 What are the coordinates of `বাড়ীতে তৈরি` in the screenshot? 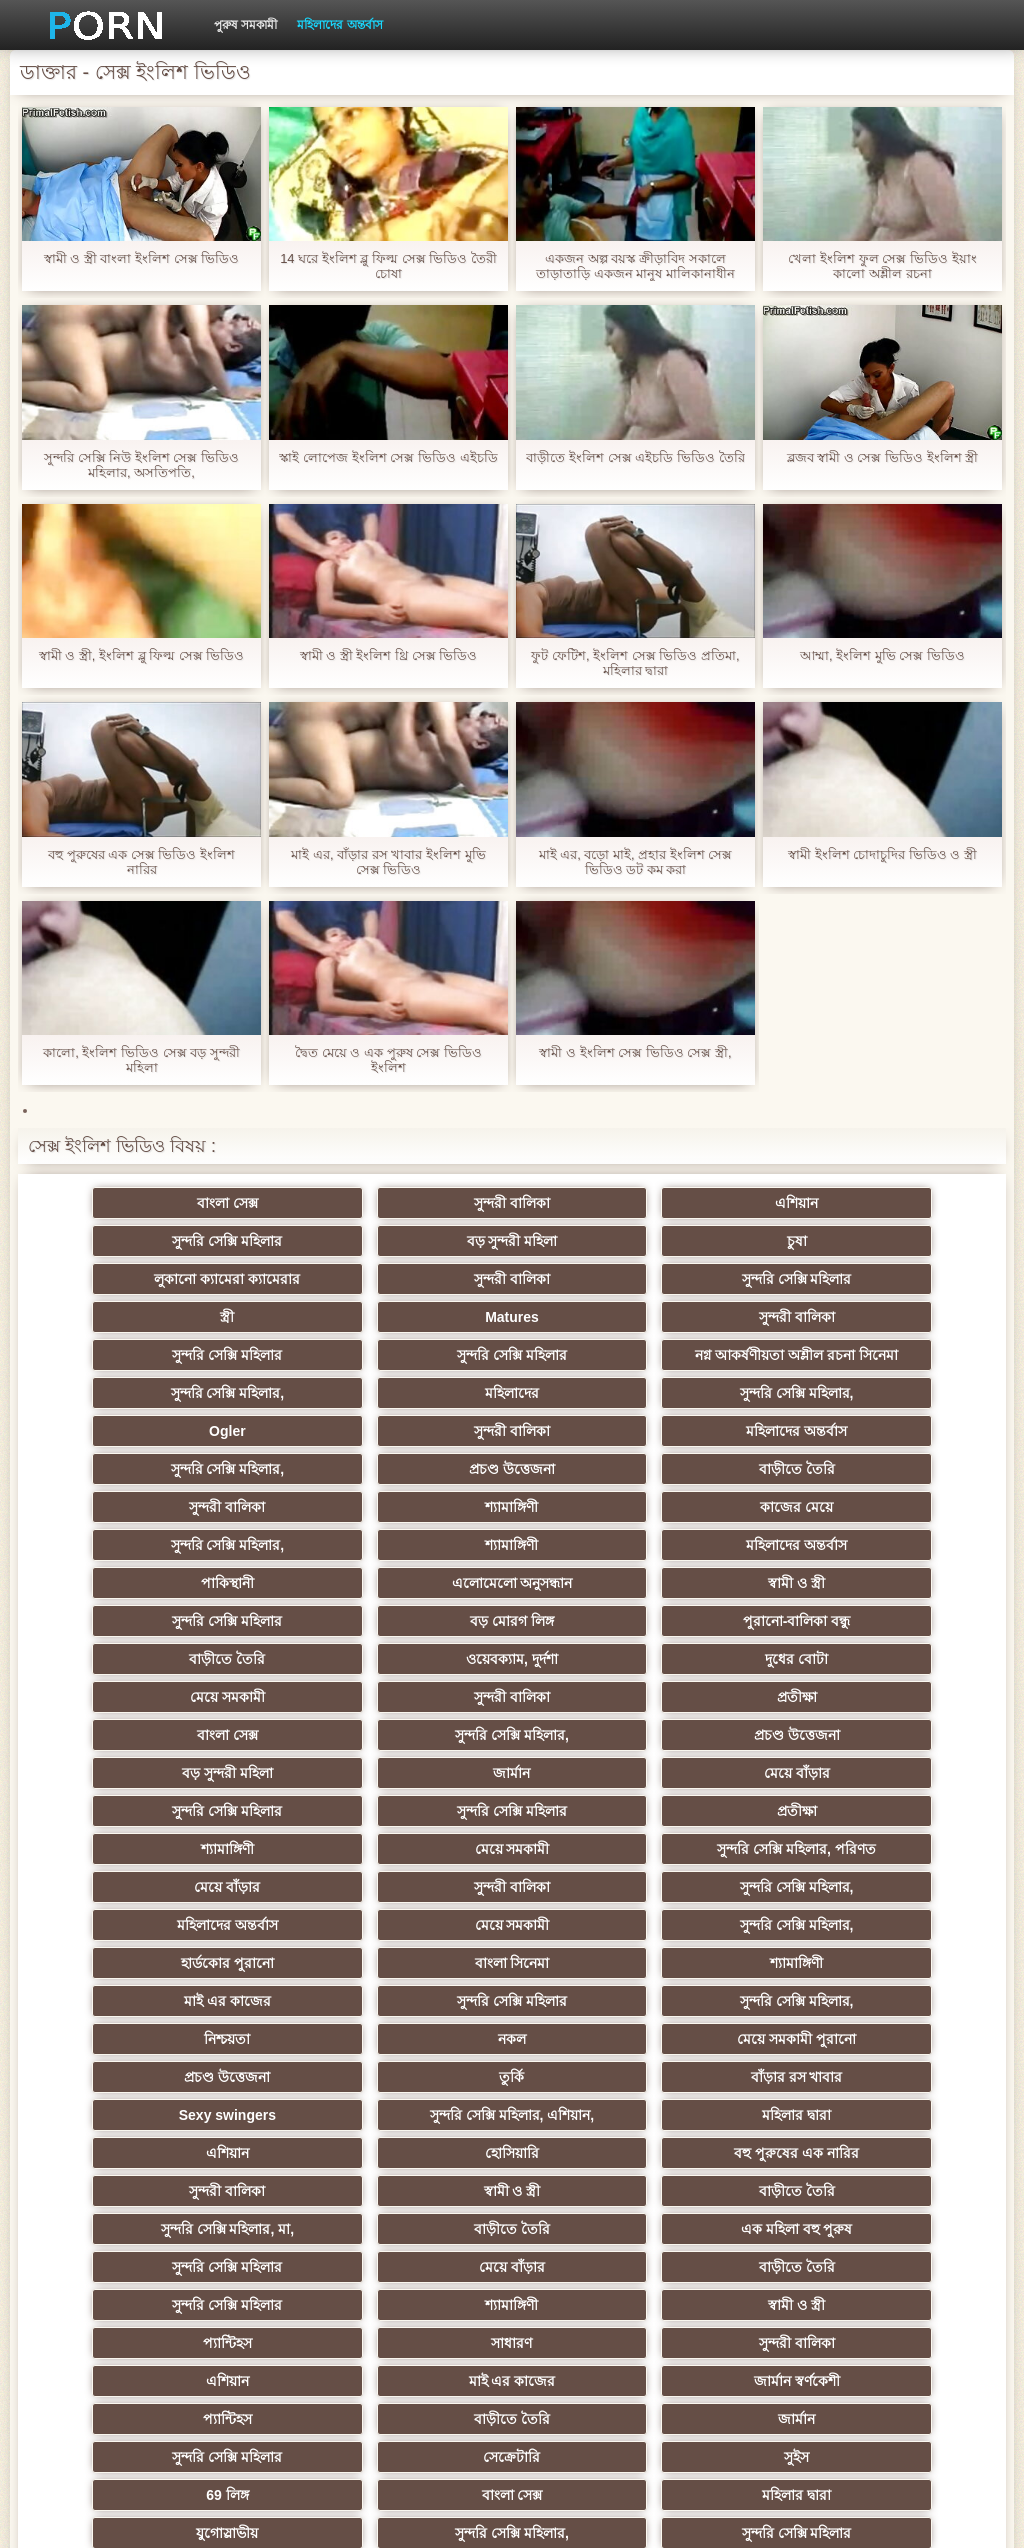 It's located at (806, 1423).